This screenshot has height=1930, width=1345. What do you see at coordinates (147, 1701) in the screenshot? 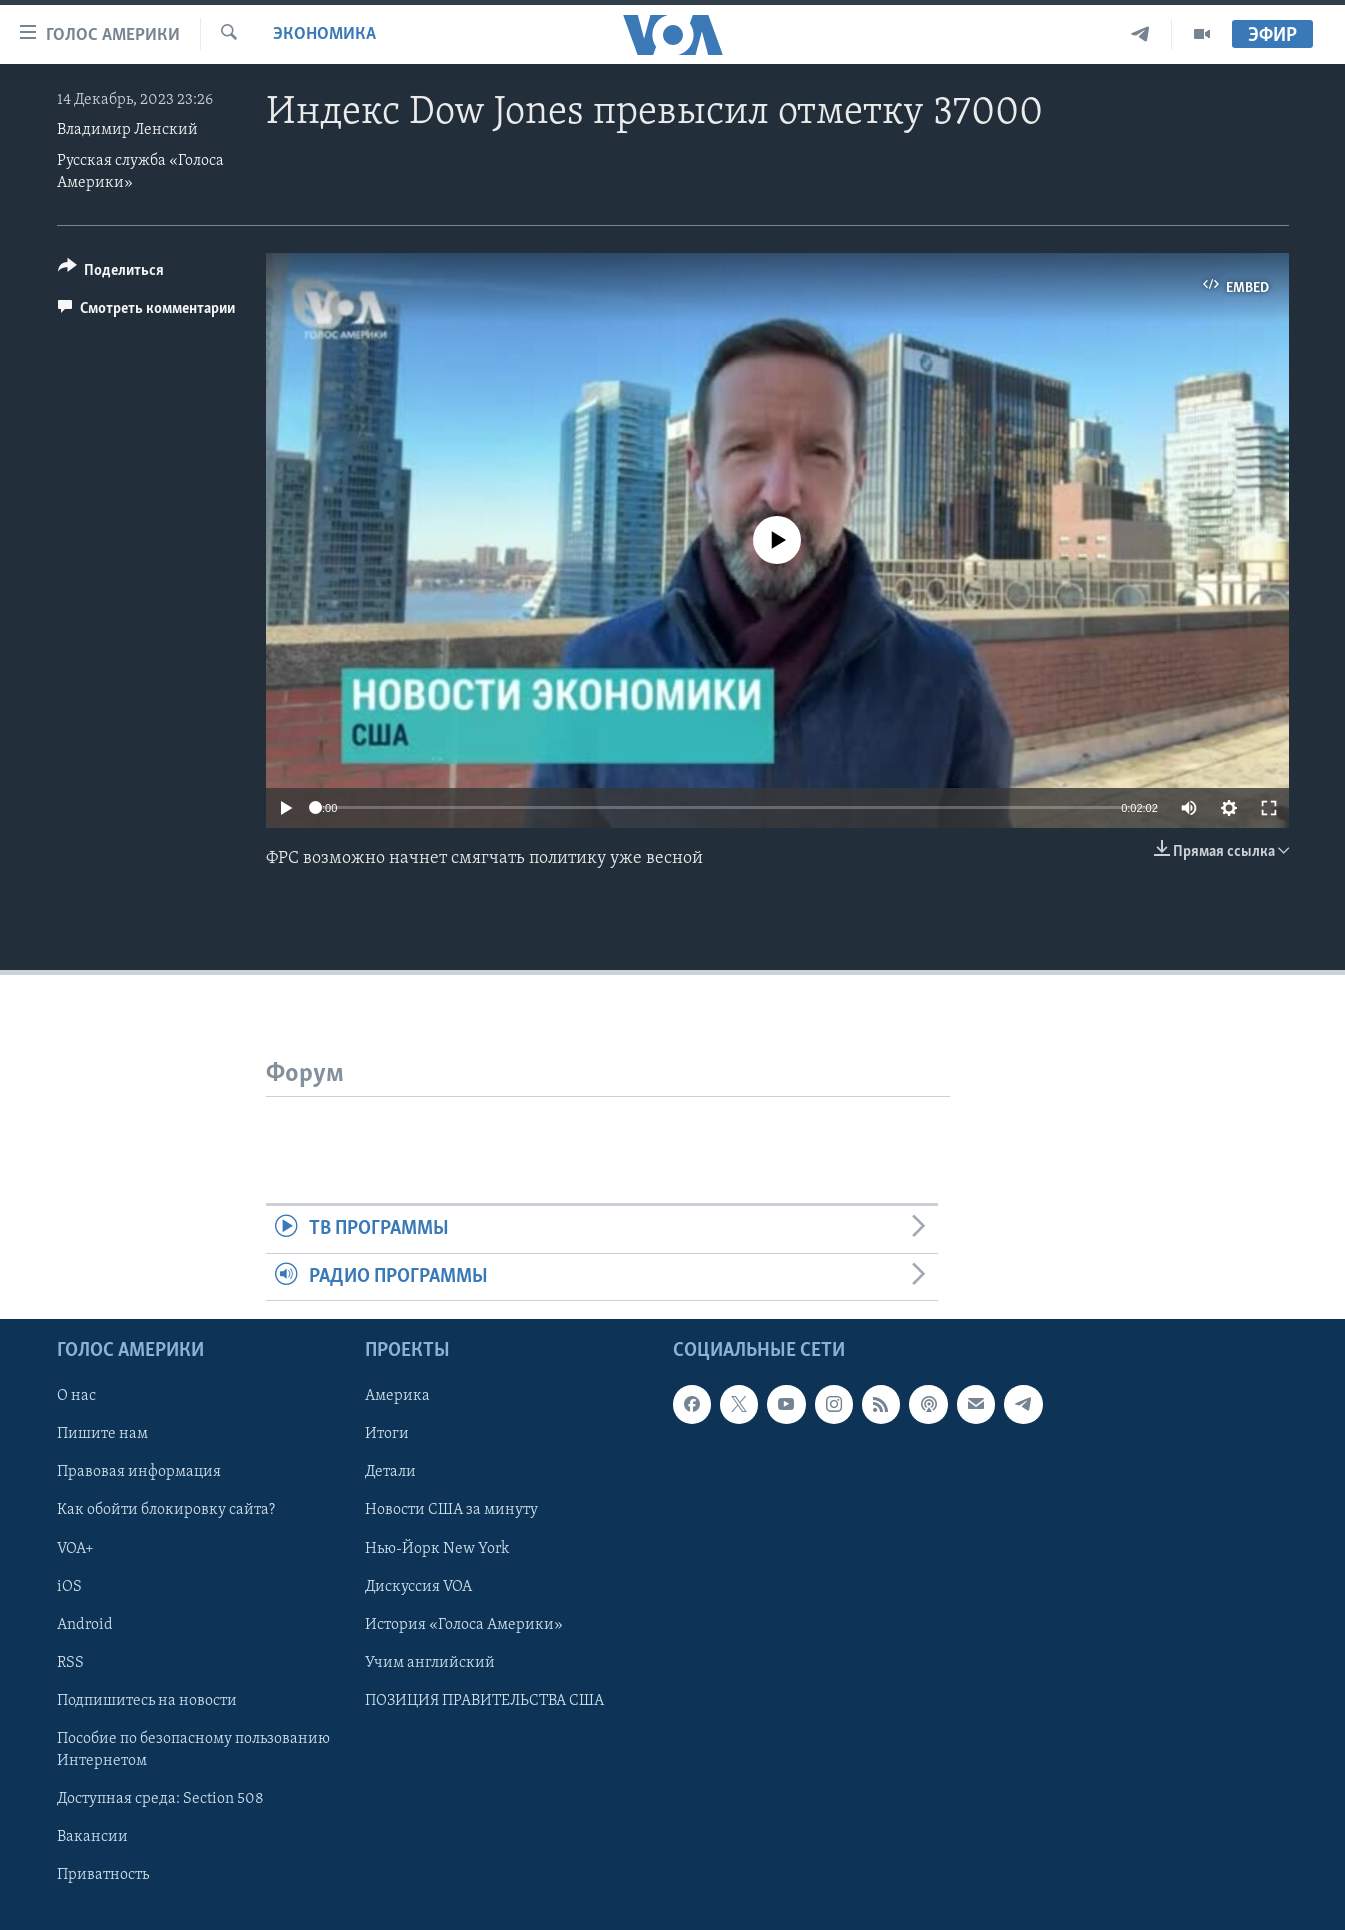
I see `Подпишитесь на новости` at bounding box center [147, 1701].